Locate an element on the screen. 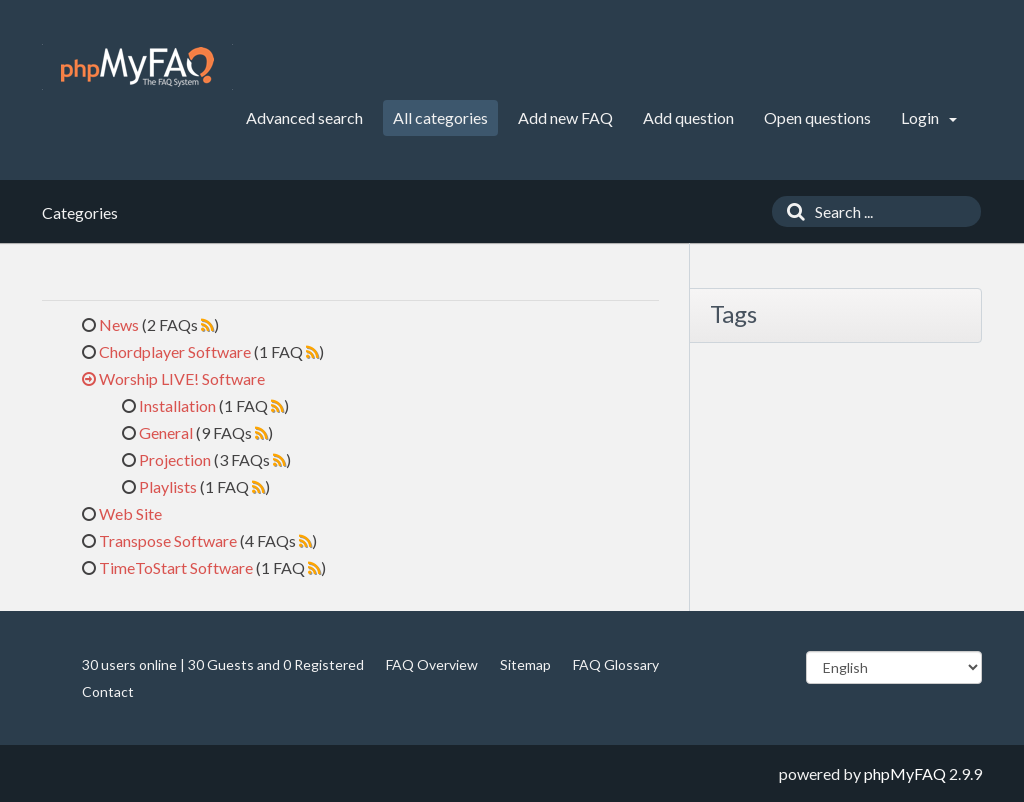 The height and width of the screenshot is (802, 1024). Worship LIVE! Software is located at coordinates (182, 378).